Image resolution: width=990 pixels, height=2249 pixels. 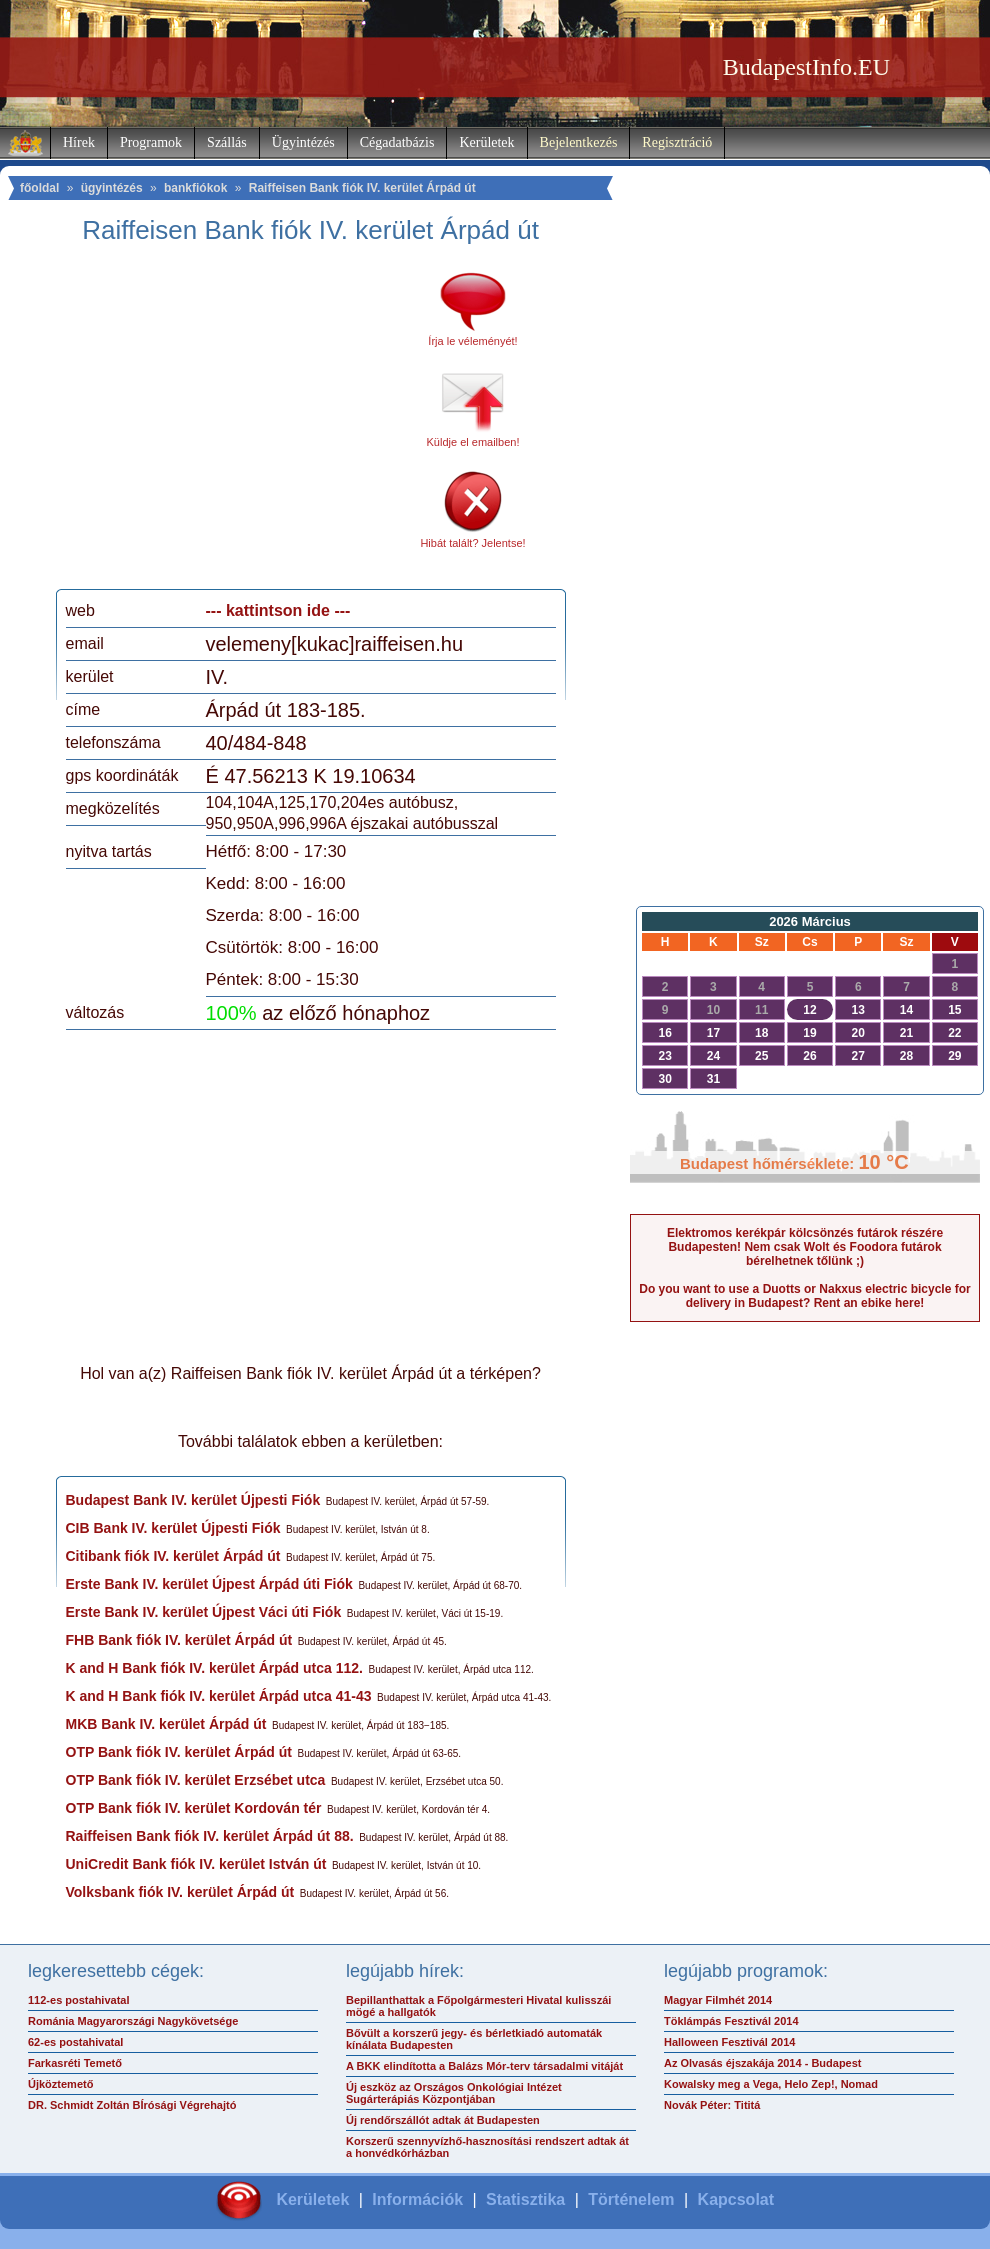 I want to click on Regisztráció, so click(x=677, y=142).